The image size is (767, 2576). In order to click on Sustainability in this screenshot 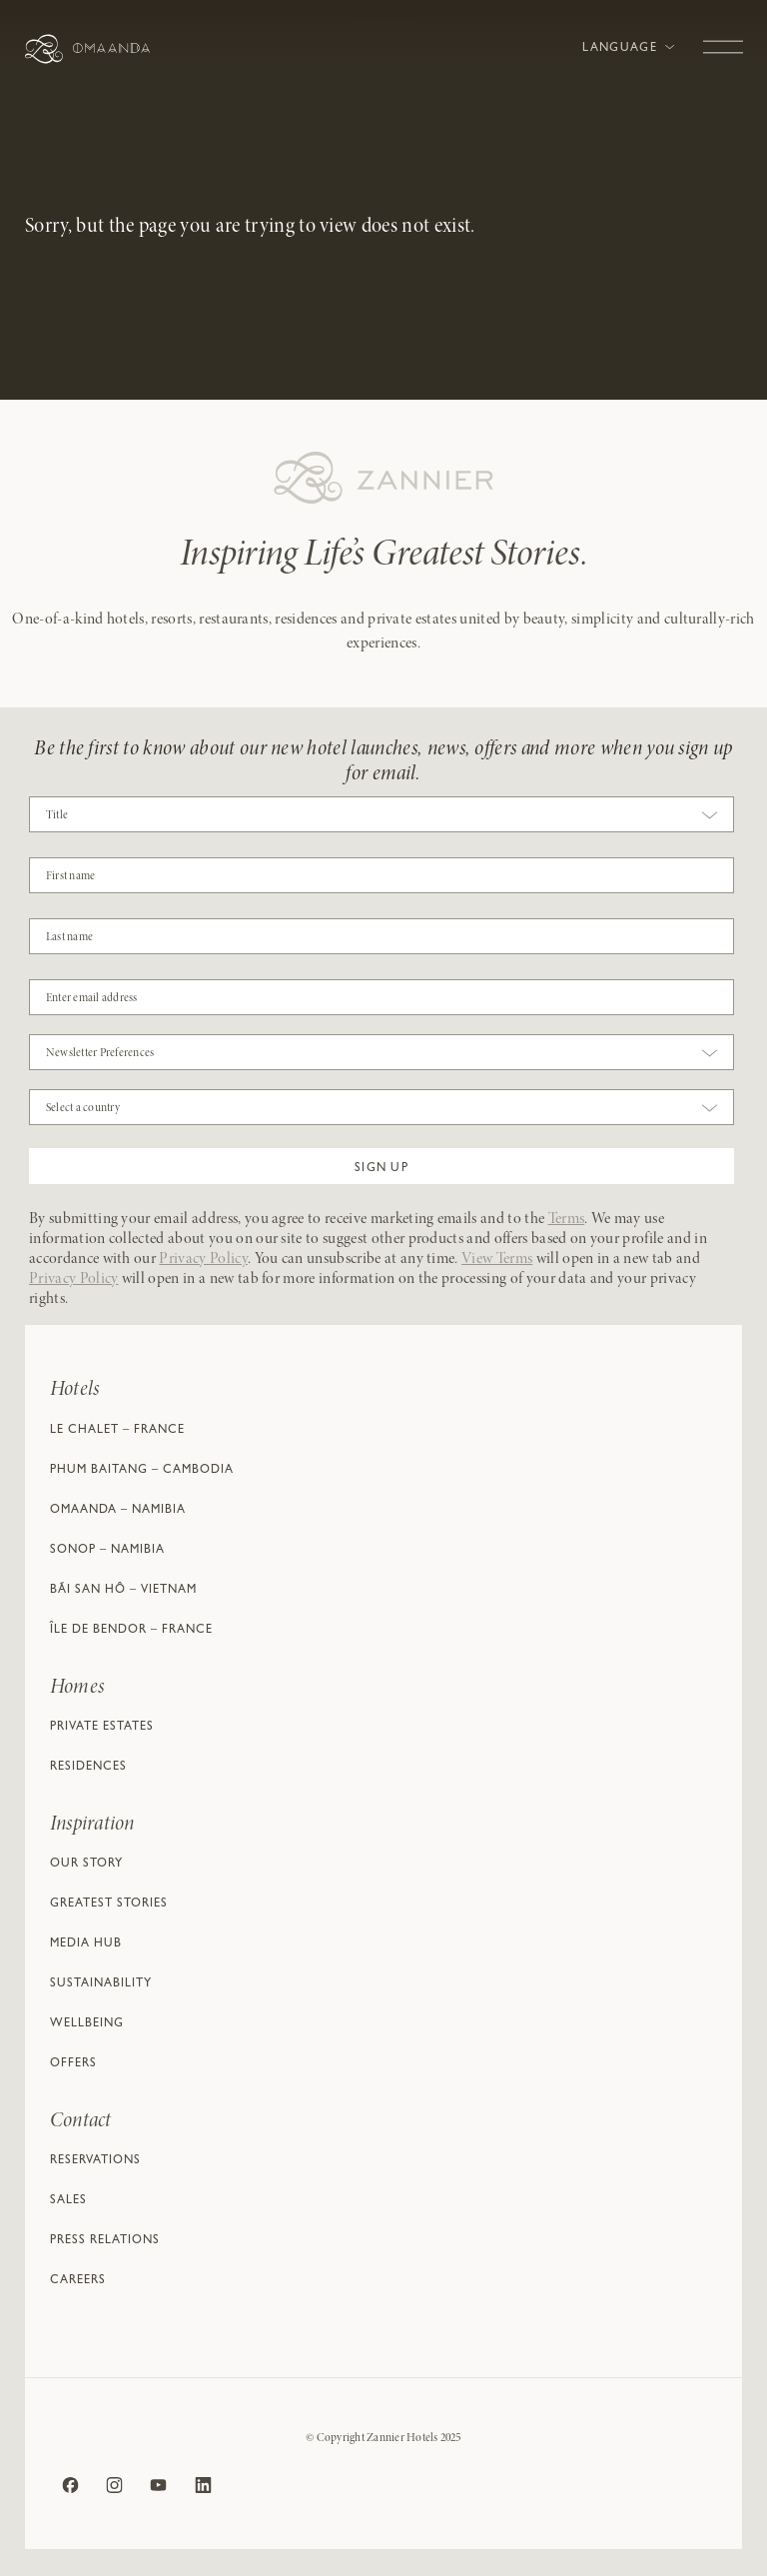, I will do `click(101, 1984)`.